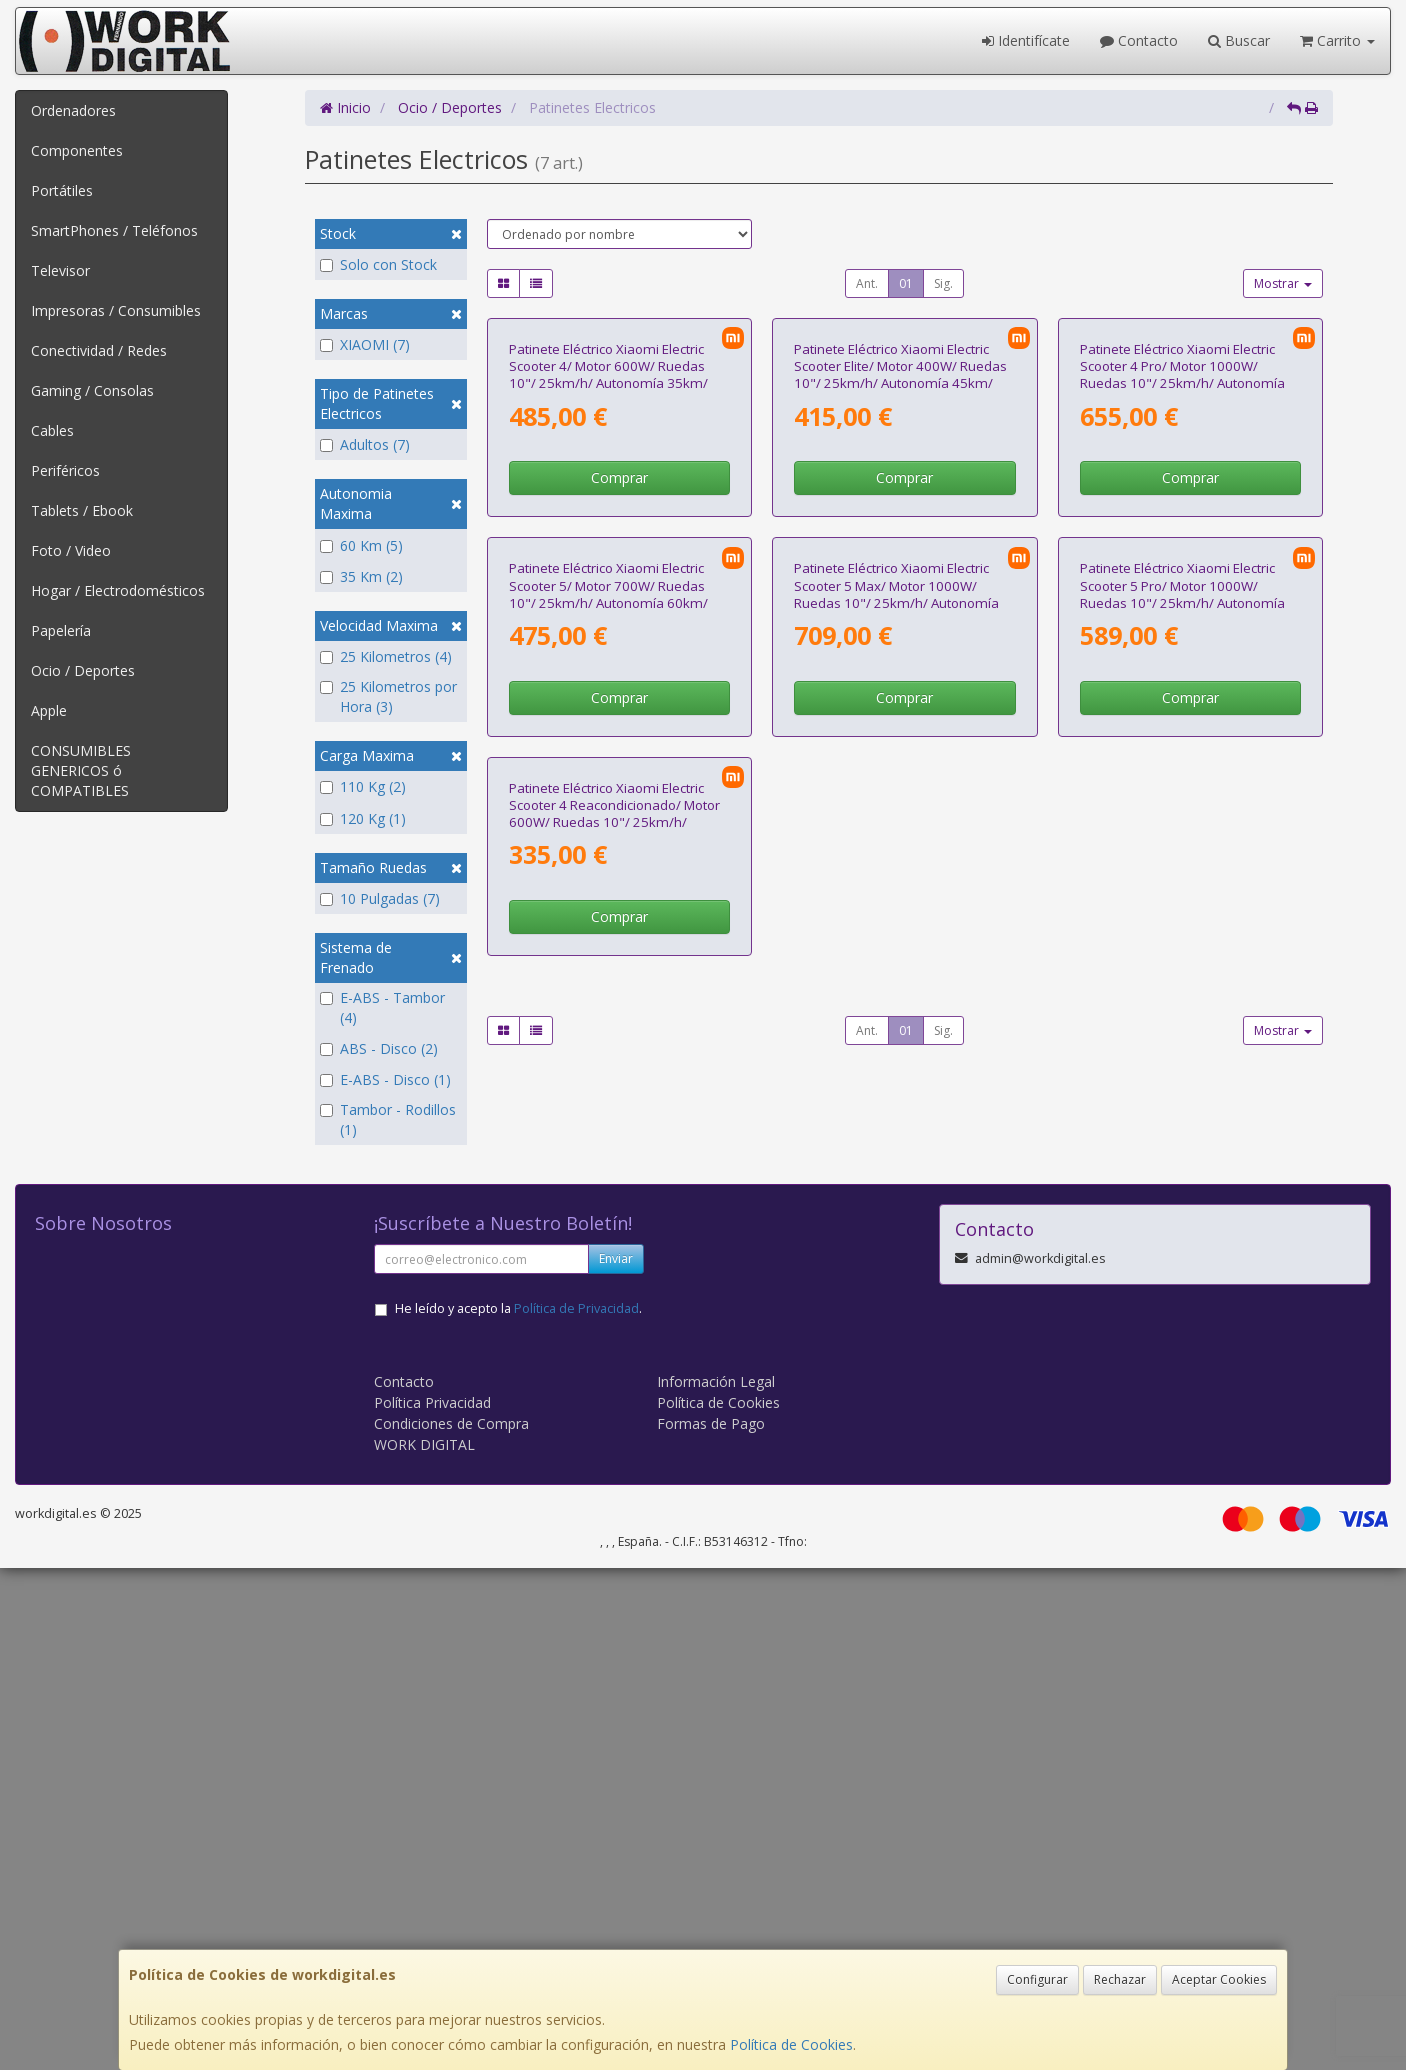 The width and height of the screenshot is (1406, 2070). What do you see at coordinates (71, 550) in the screenshot?
I see `Foto / Video` at bounding box center [71, 550].